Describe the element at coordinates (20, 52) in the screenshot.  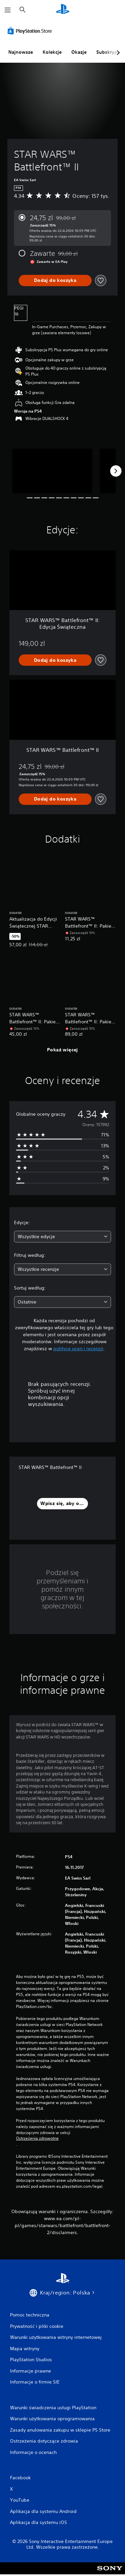
I see `Najnowsze` at that location.